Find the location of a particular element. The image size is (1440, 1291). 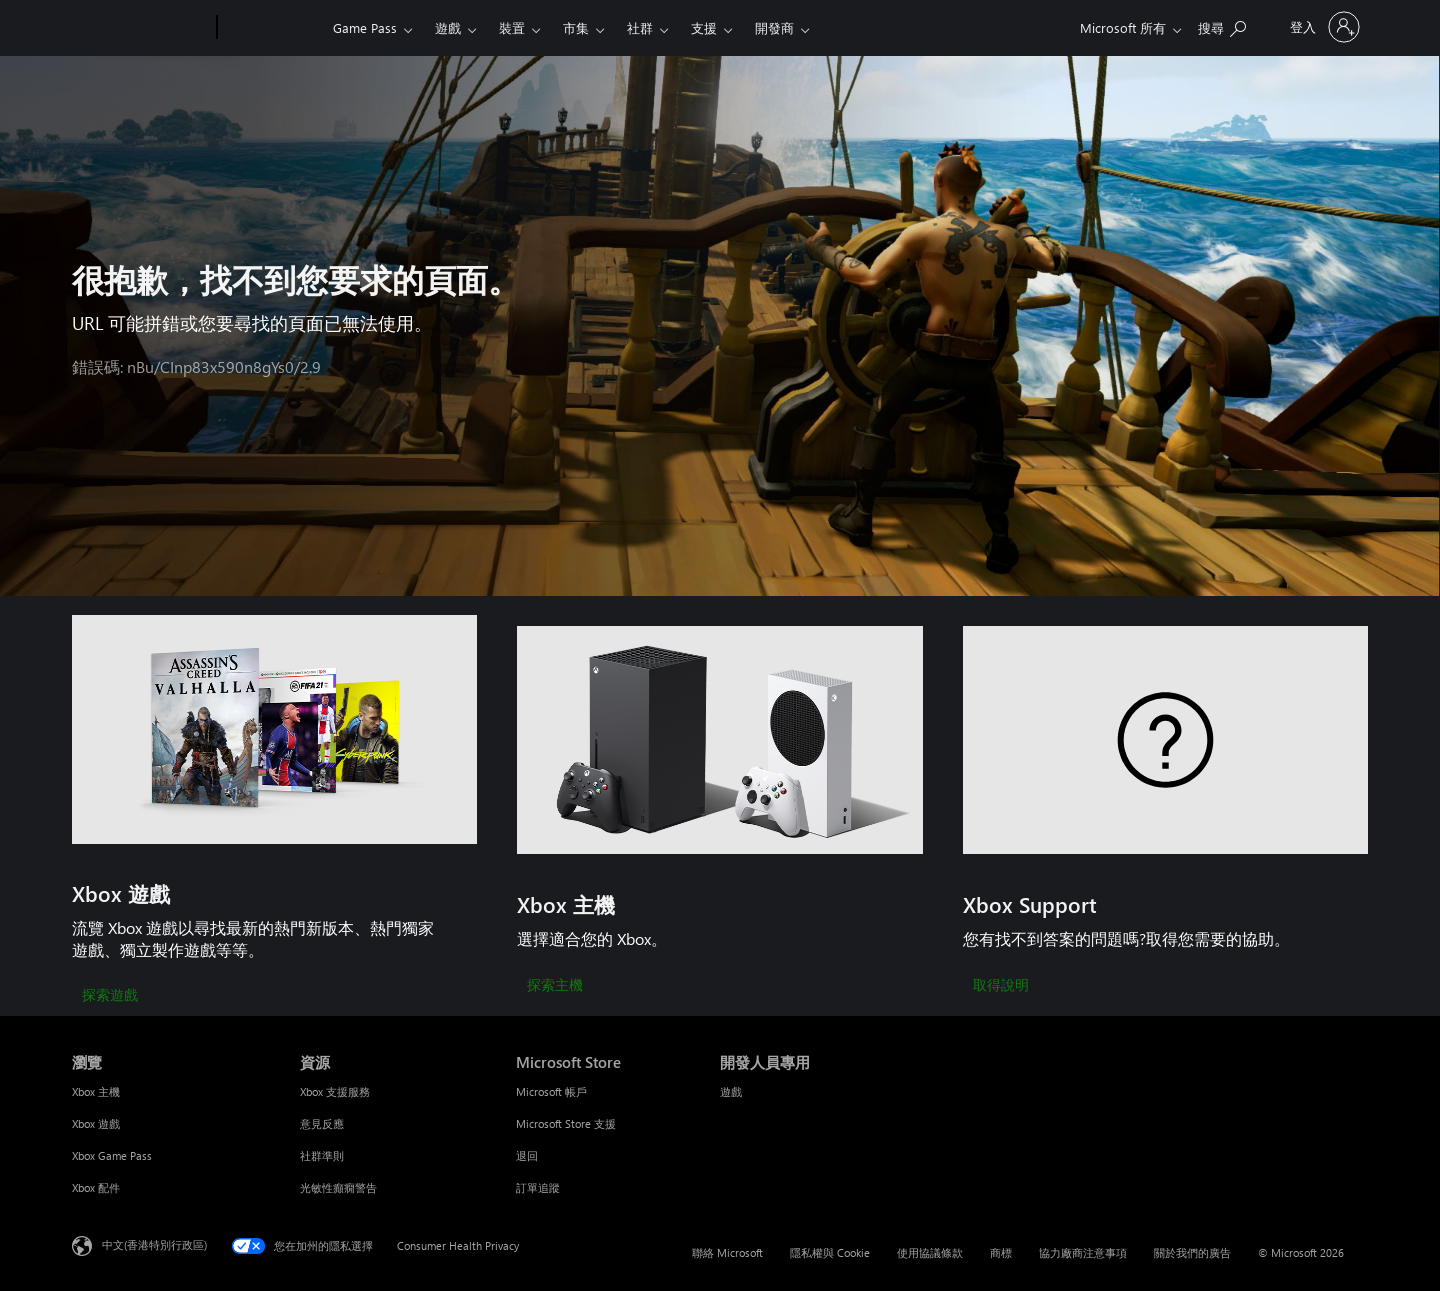

使用協議條款 is located at coordinates (930, 1252).